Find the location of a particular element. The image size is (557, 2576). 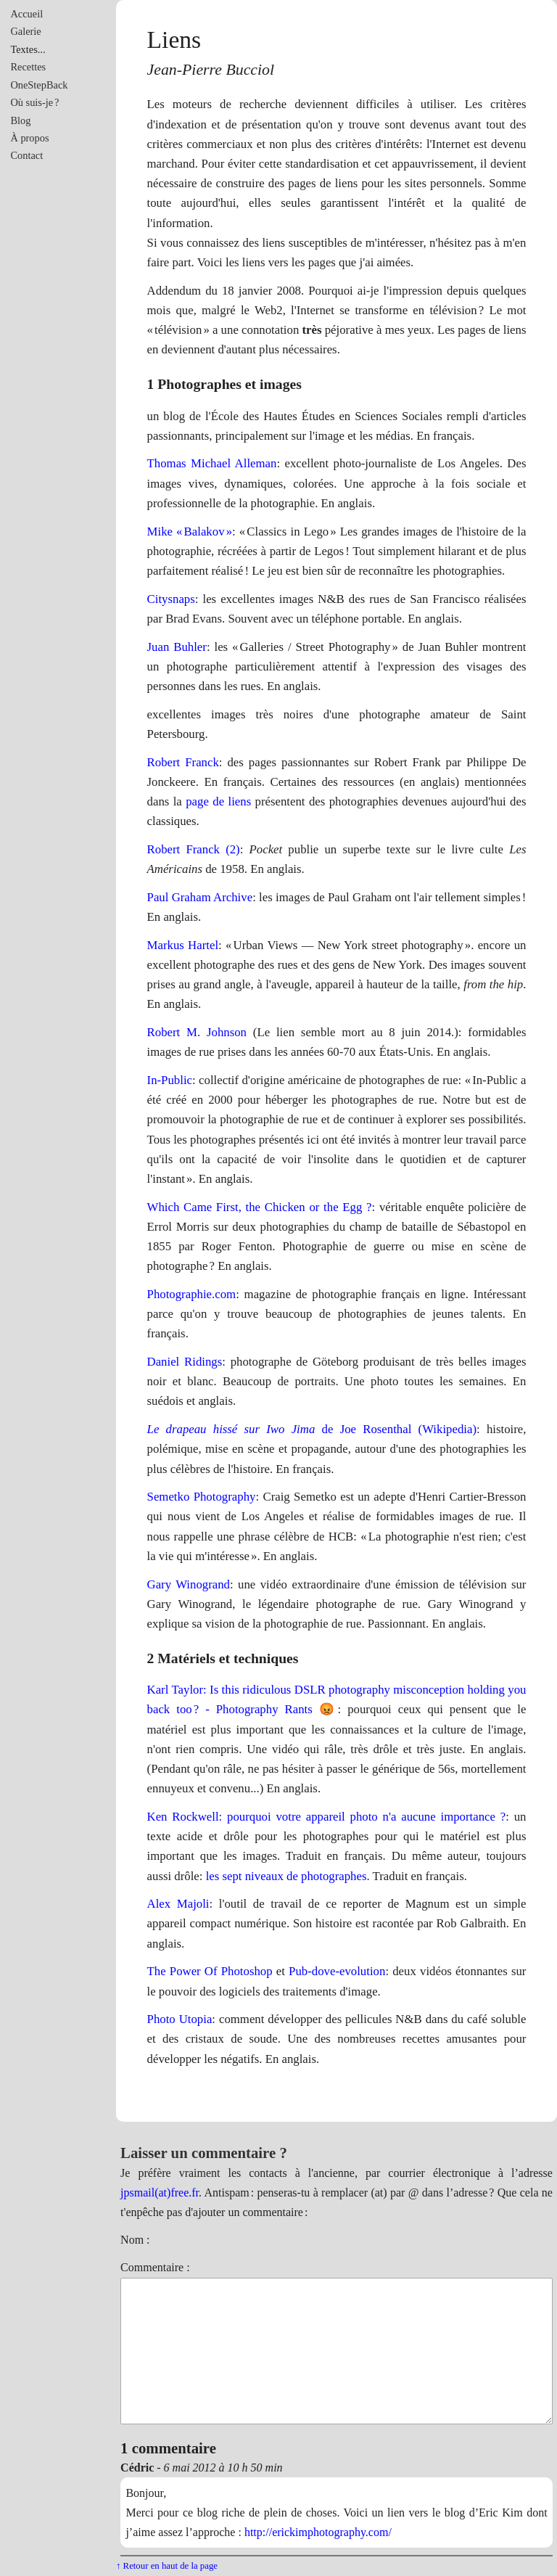

Ken Rockwell: pourquoi votre appareil photo n'a aucune importance ? is located at coordinates (326, 1817).